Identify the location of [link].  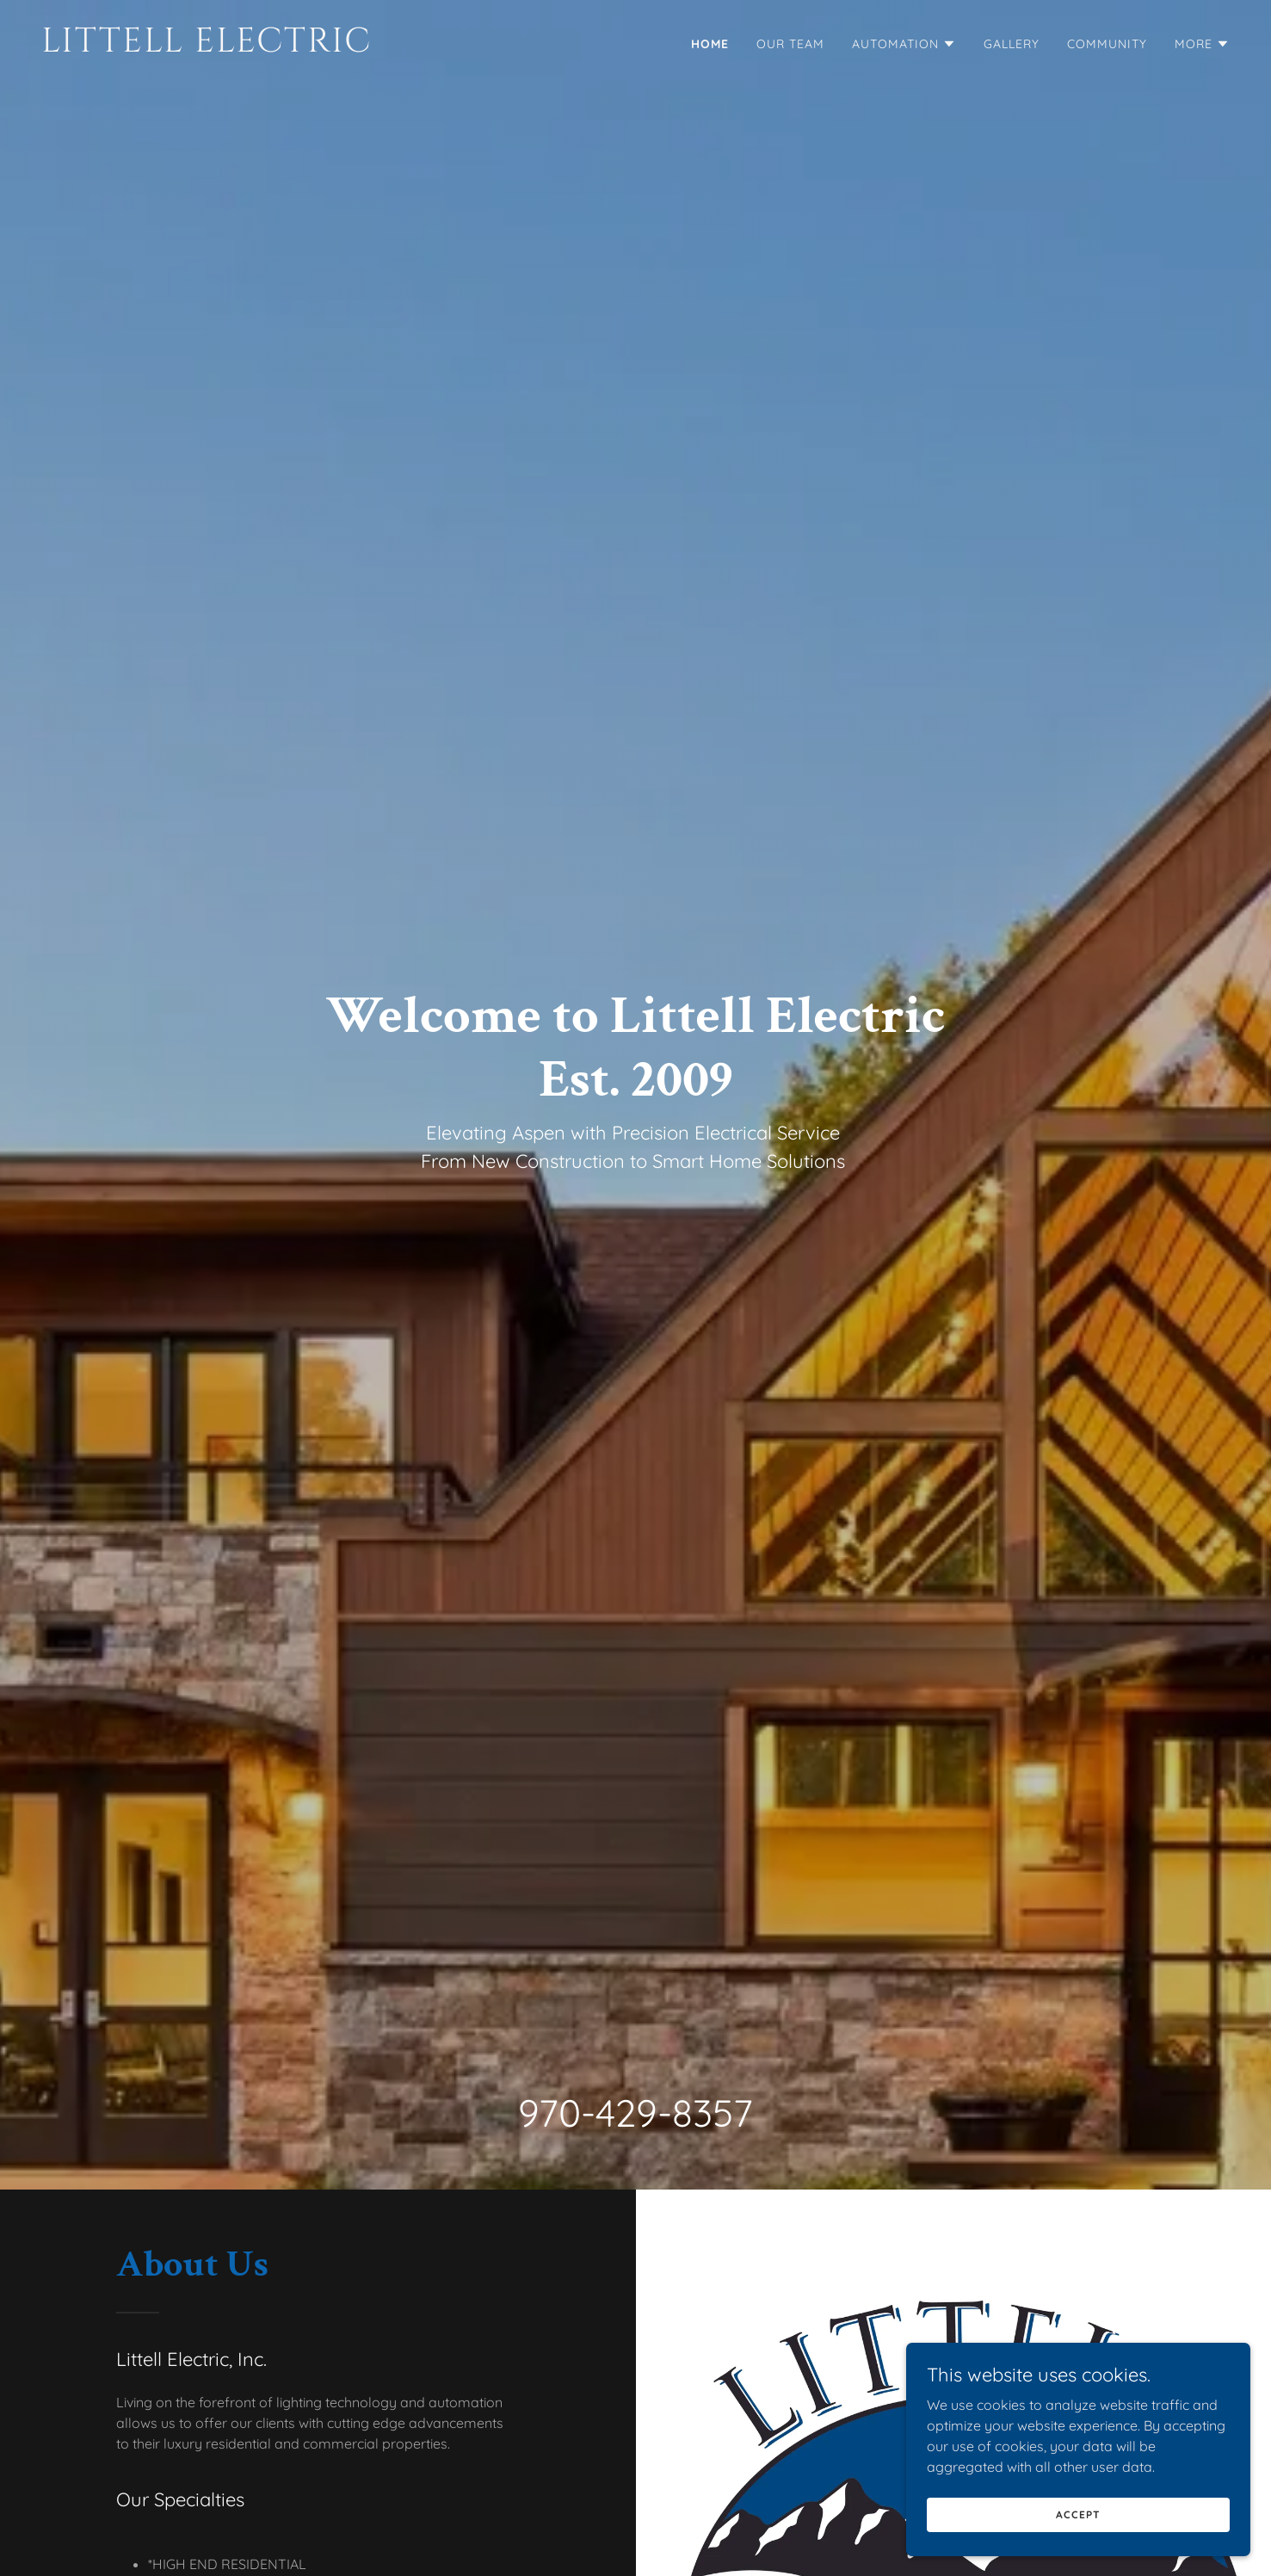
(331, 46).